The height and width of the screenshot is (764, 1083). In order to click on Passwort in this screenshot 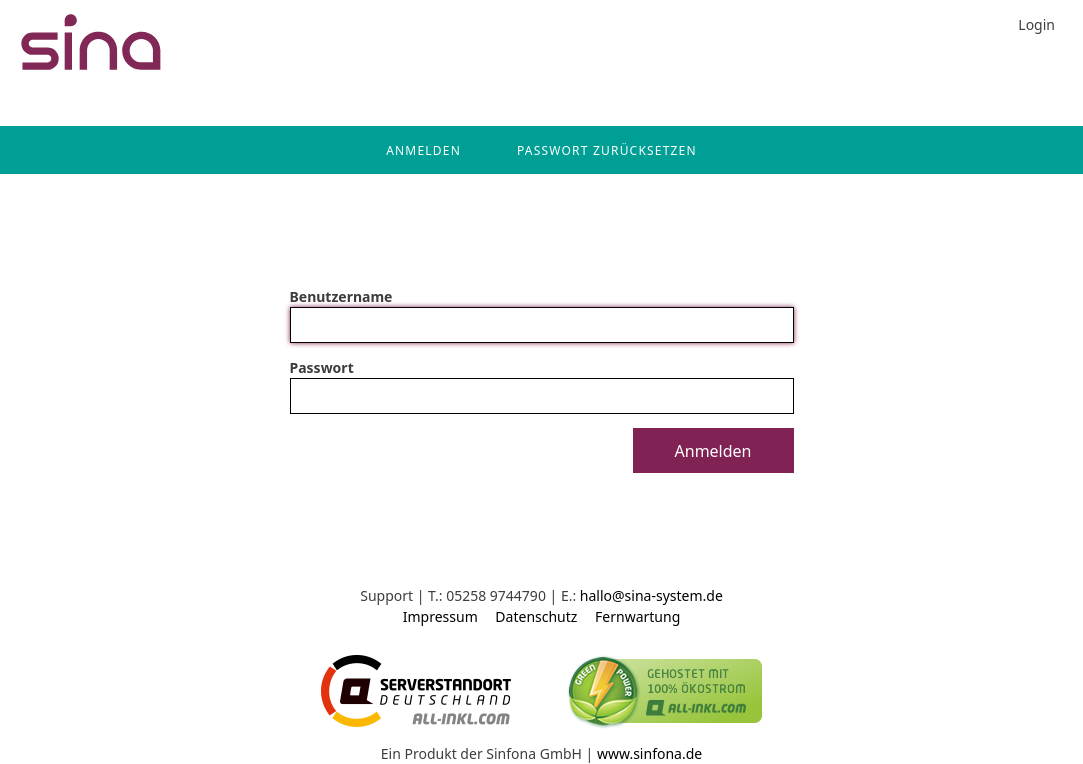, I will do `click(322, 367)`.